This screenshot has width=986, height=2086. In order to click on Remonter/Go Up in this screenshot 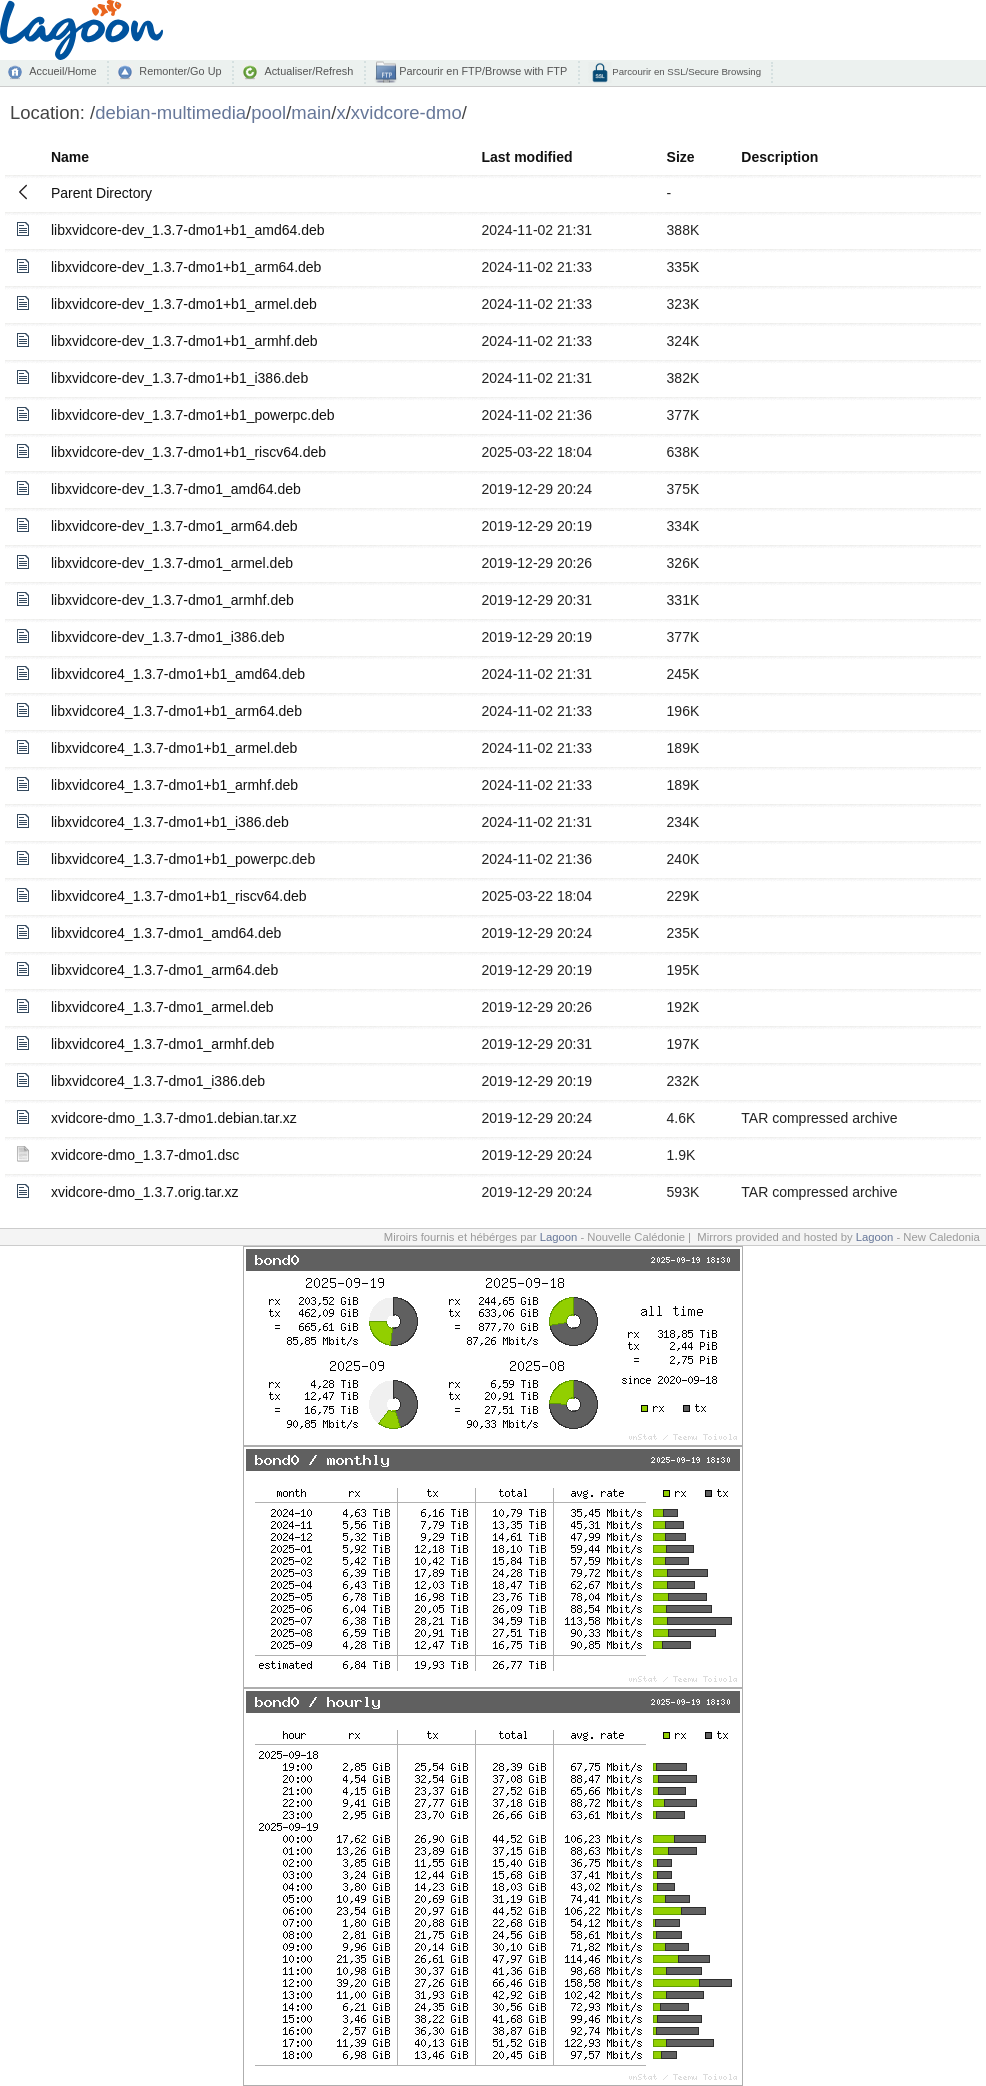, I will do `click(180, 71)`.